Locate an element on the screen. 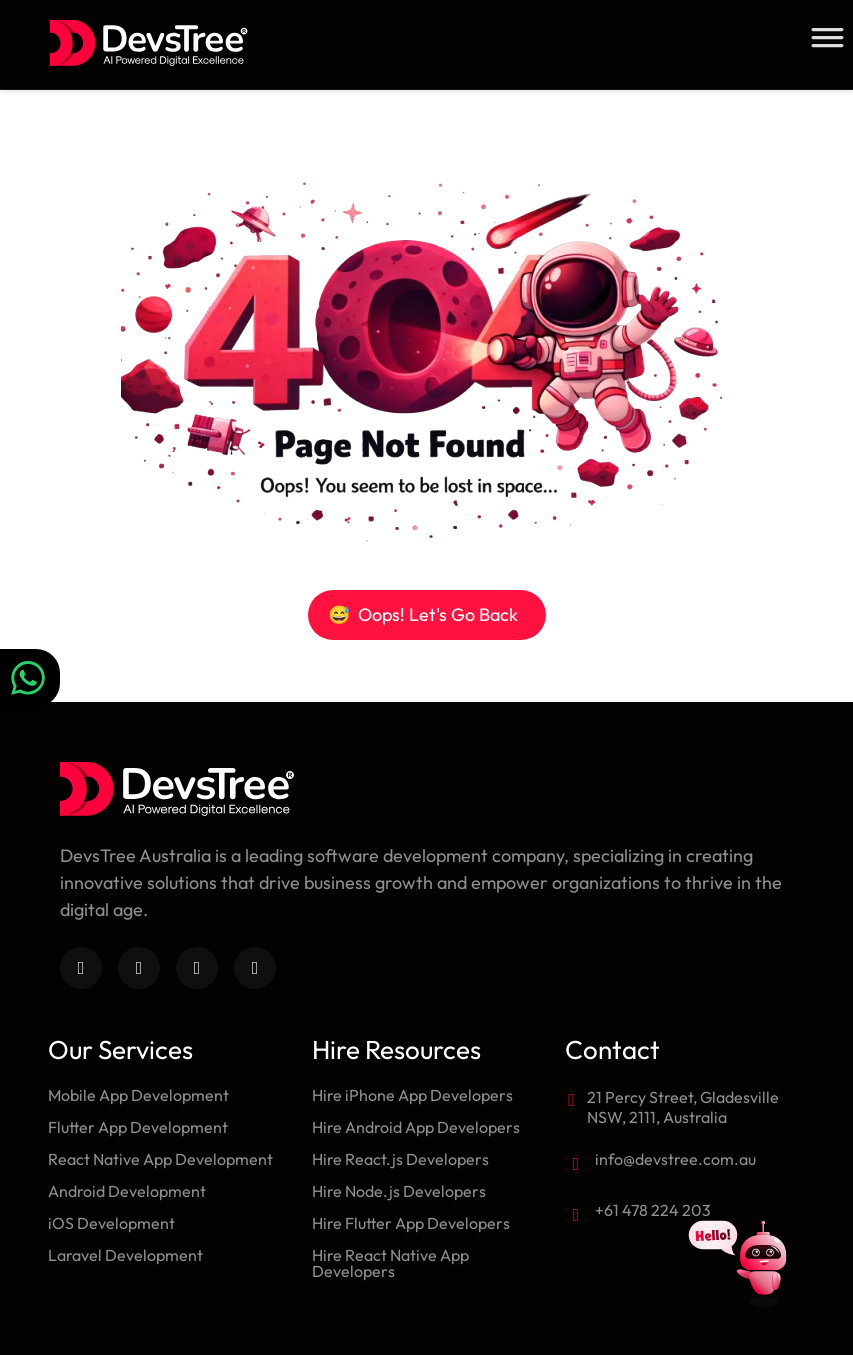  Mobile App Development is located at coordinates (138, 1095).